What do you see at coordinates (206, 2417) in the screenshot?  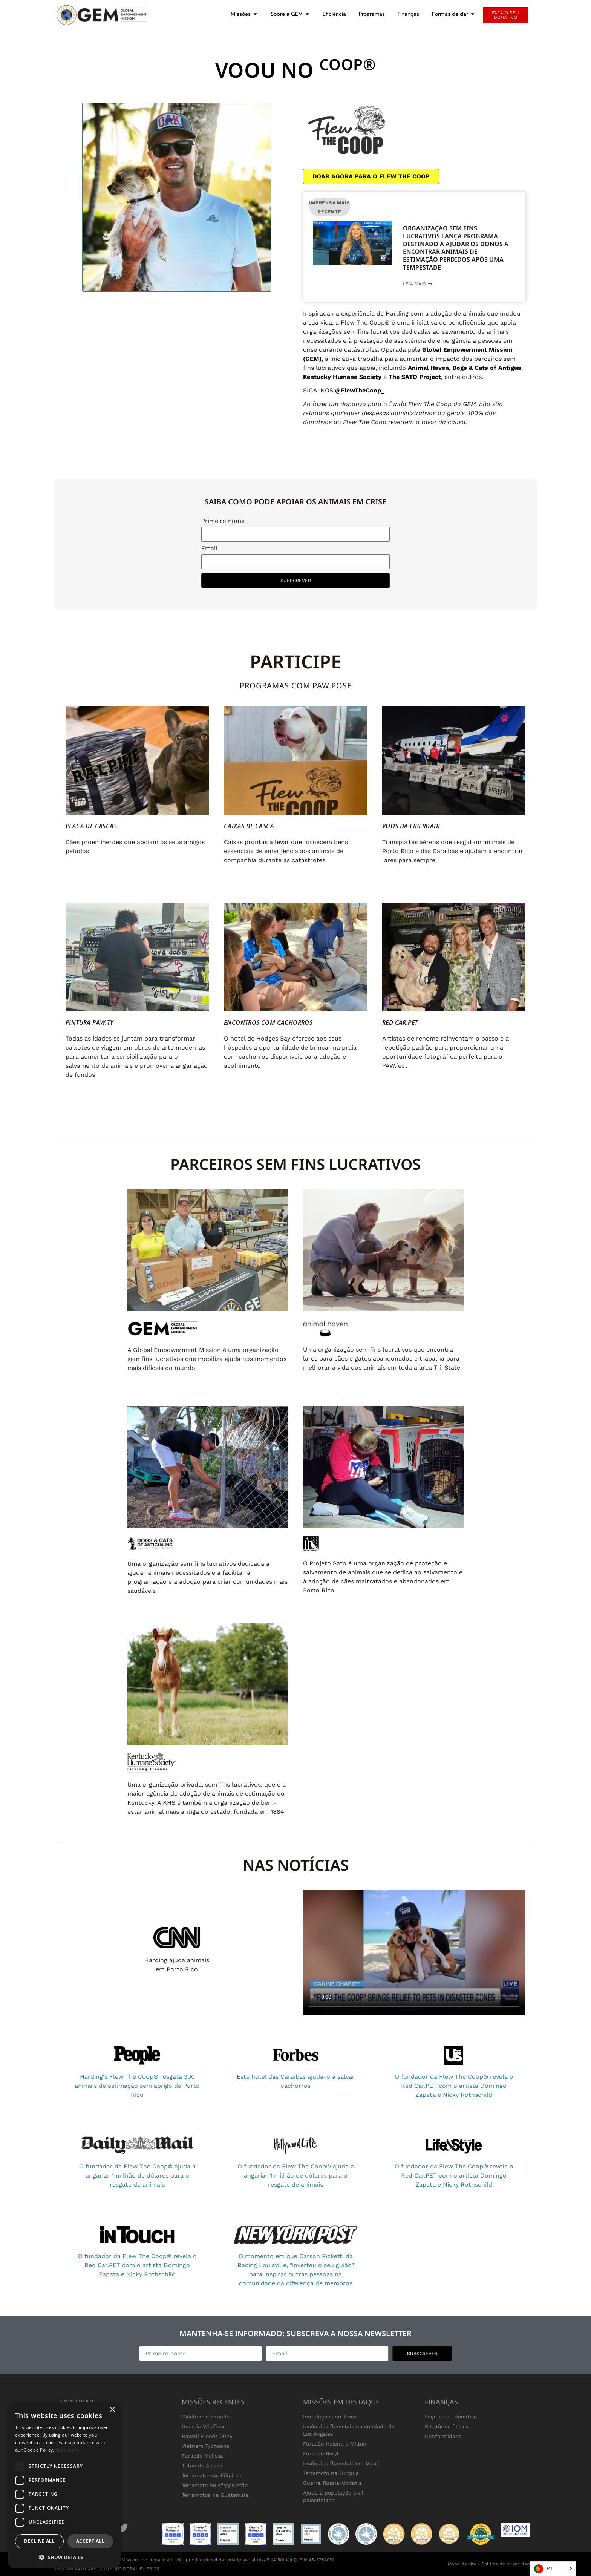 I see `Oklahoma Tornado` at bounding box center [206, 2417].